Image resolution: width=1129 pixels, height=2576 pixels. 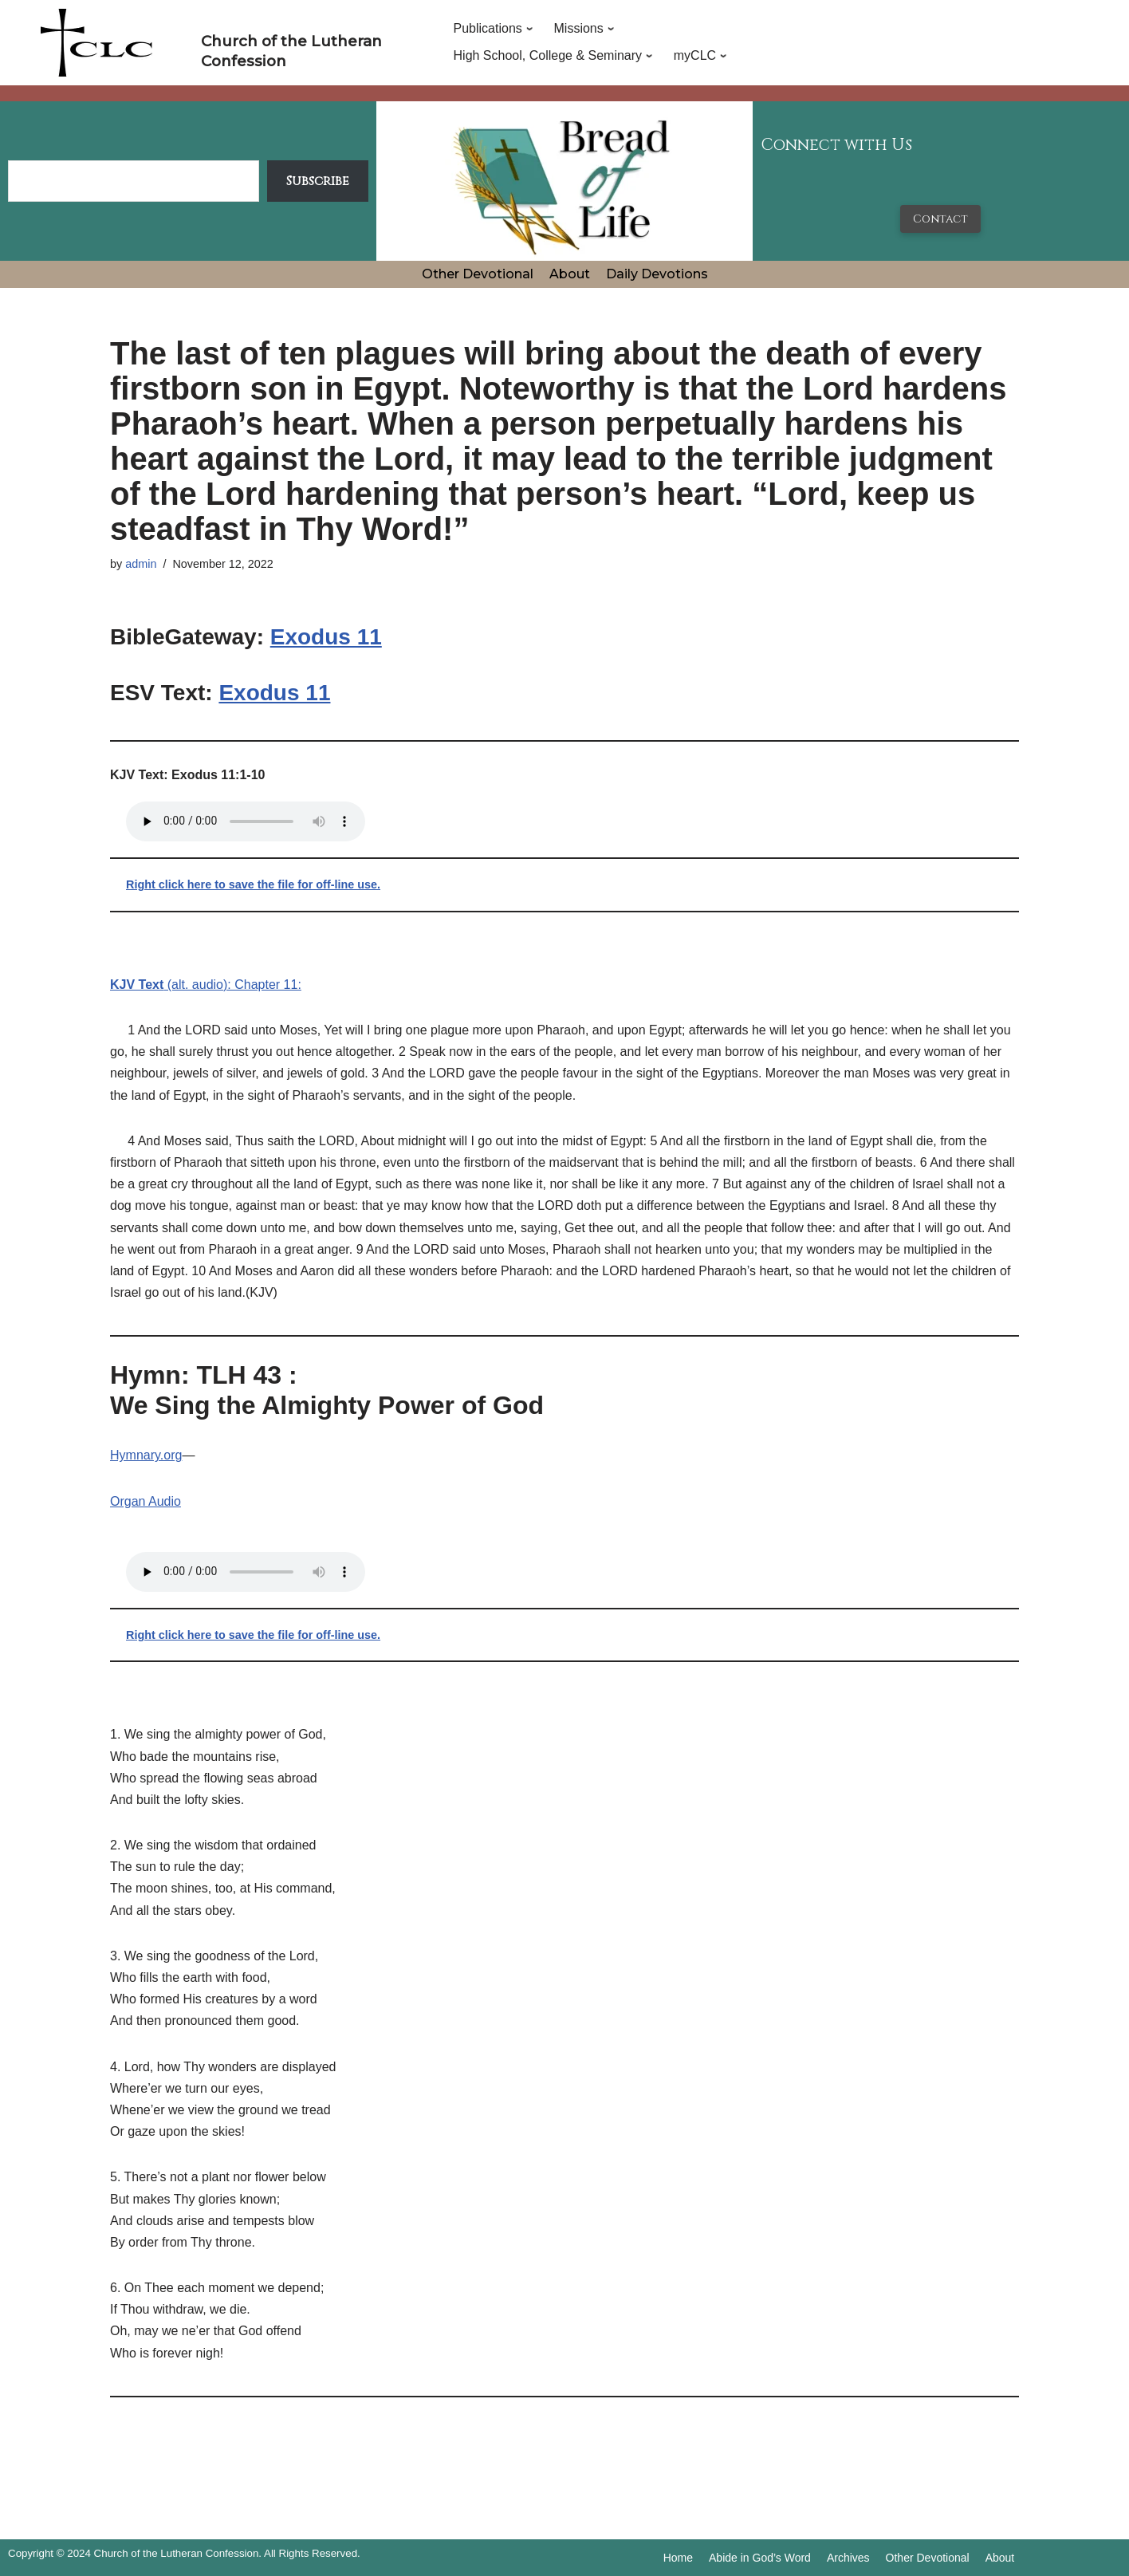 I want to click on Right click here to save the file for off-line use., so click(x=253, y=884).